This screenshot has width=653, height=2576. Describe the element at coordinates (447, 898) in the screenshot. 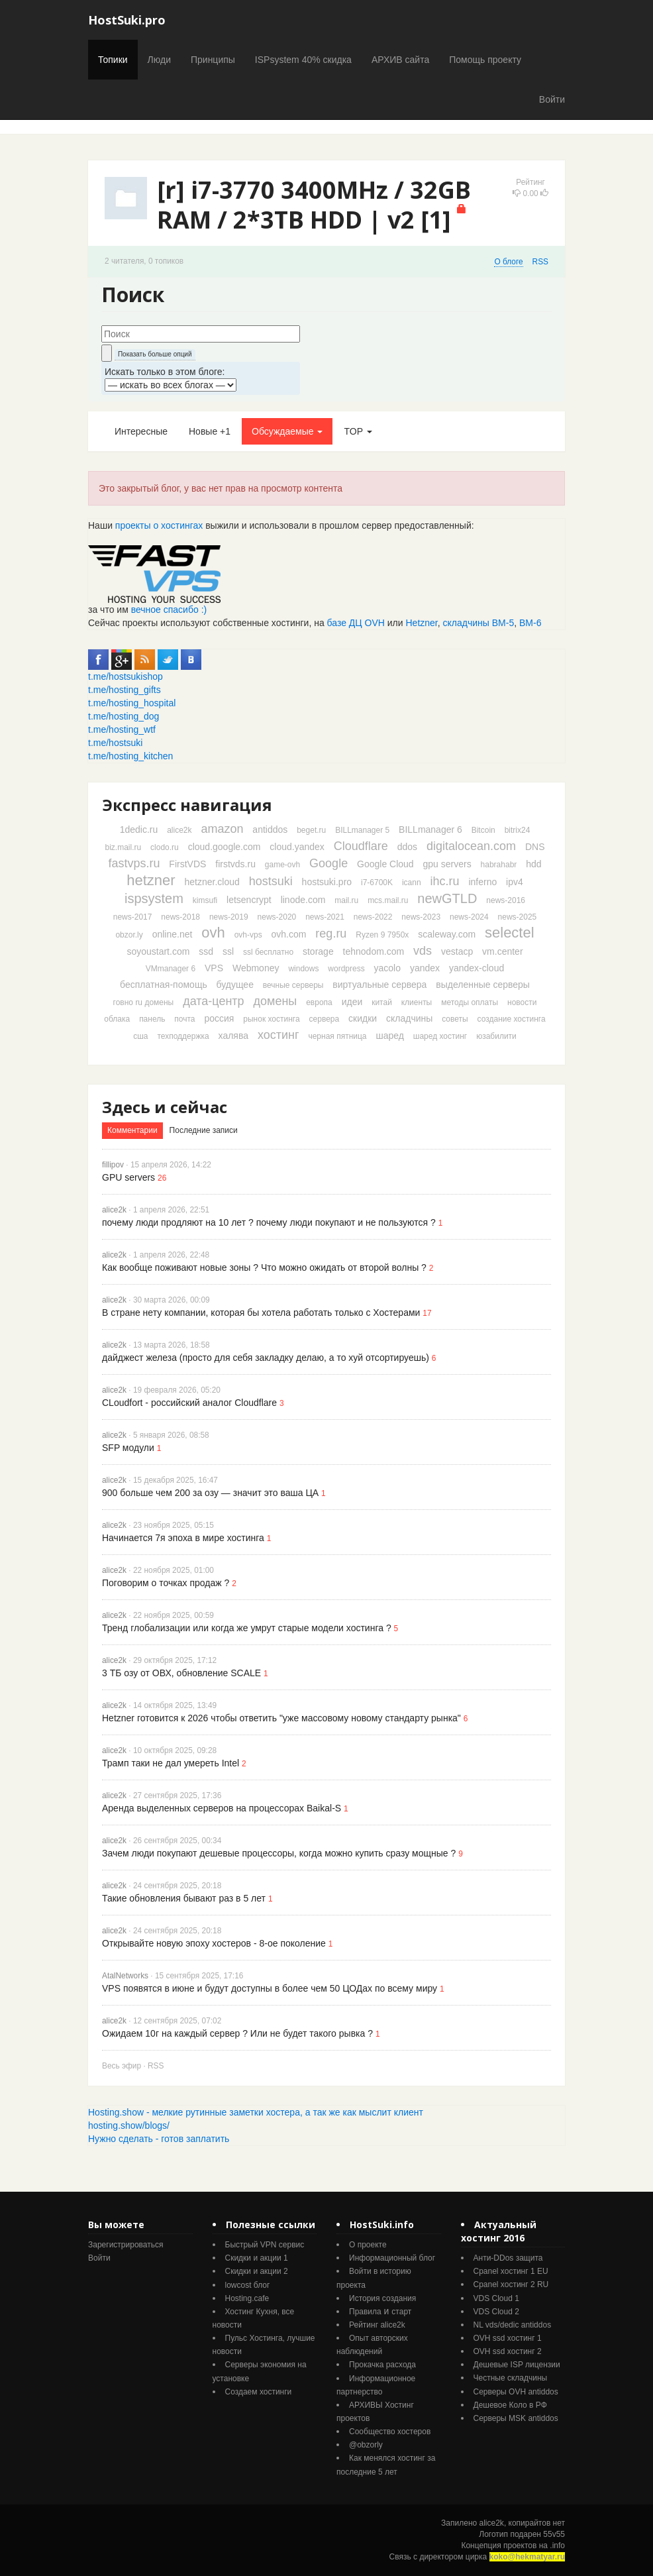

I see `newGTLD` at that location.